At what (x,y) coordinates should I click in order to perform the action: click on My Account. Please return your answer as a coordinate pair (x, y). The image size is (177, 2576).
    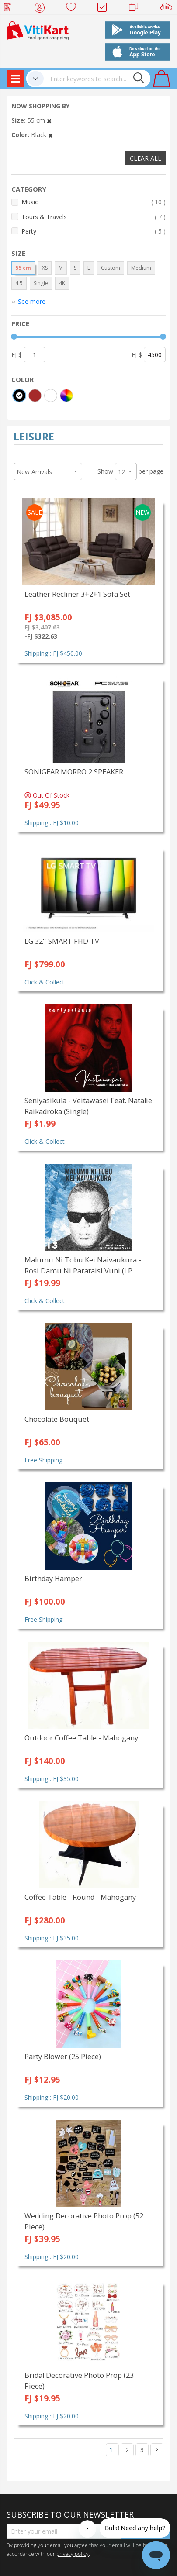
    Looking at the image, I should click on (42, 8).